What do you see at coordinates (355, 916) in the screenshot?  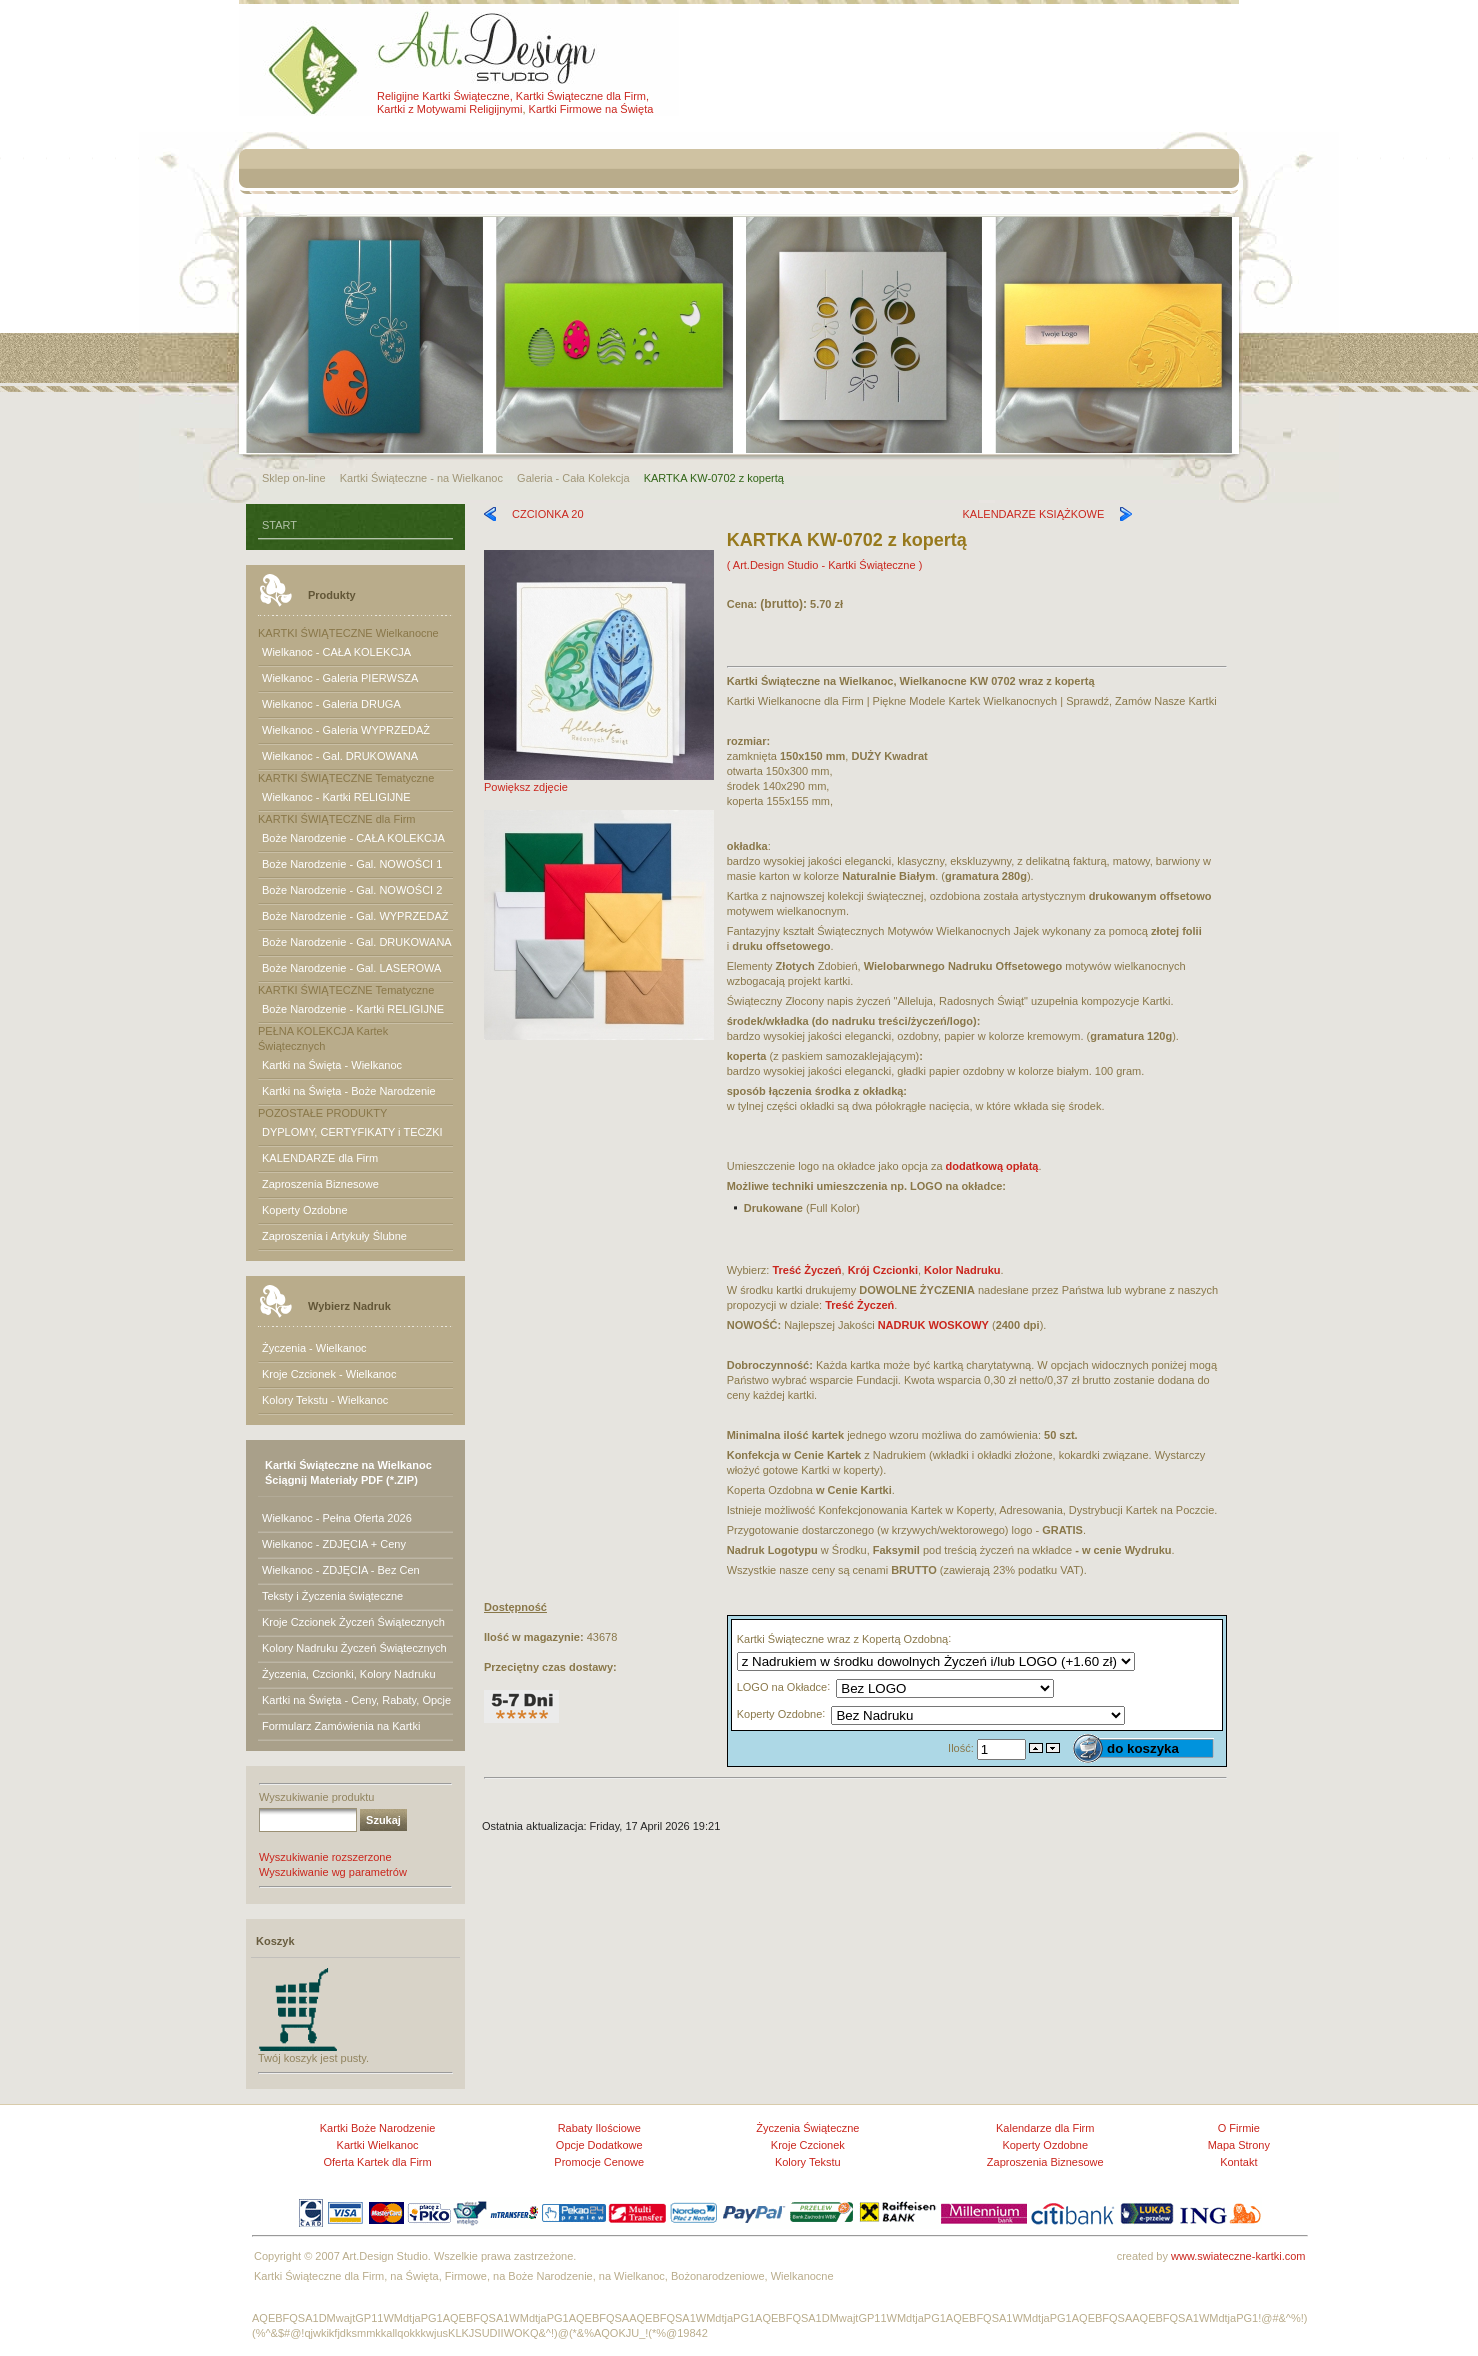 I see `Boże Narodzenie - Gal. WYPRZEDAŻ` at bounding box center [355, 916].